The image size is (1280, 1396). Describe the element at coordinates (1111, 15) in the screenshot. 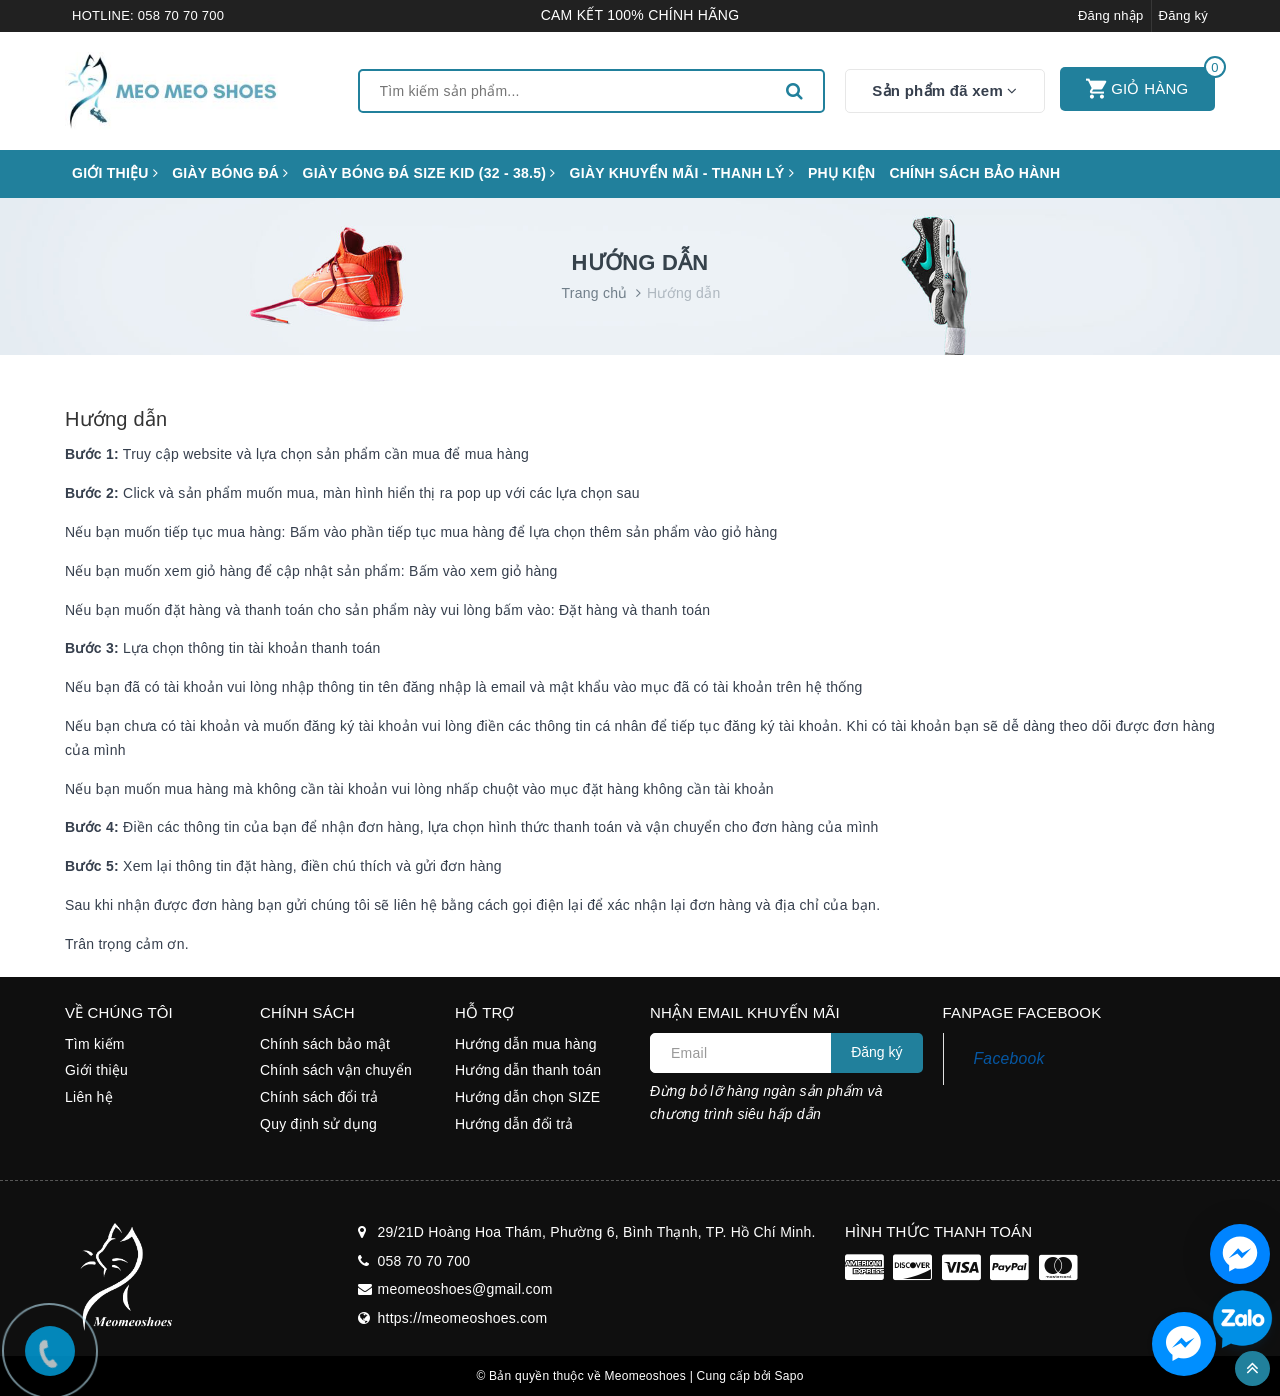

I see `Đăng nhập` at that location.